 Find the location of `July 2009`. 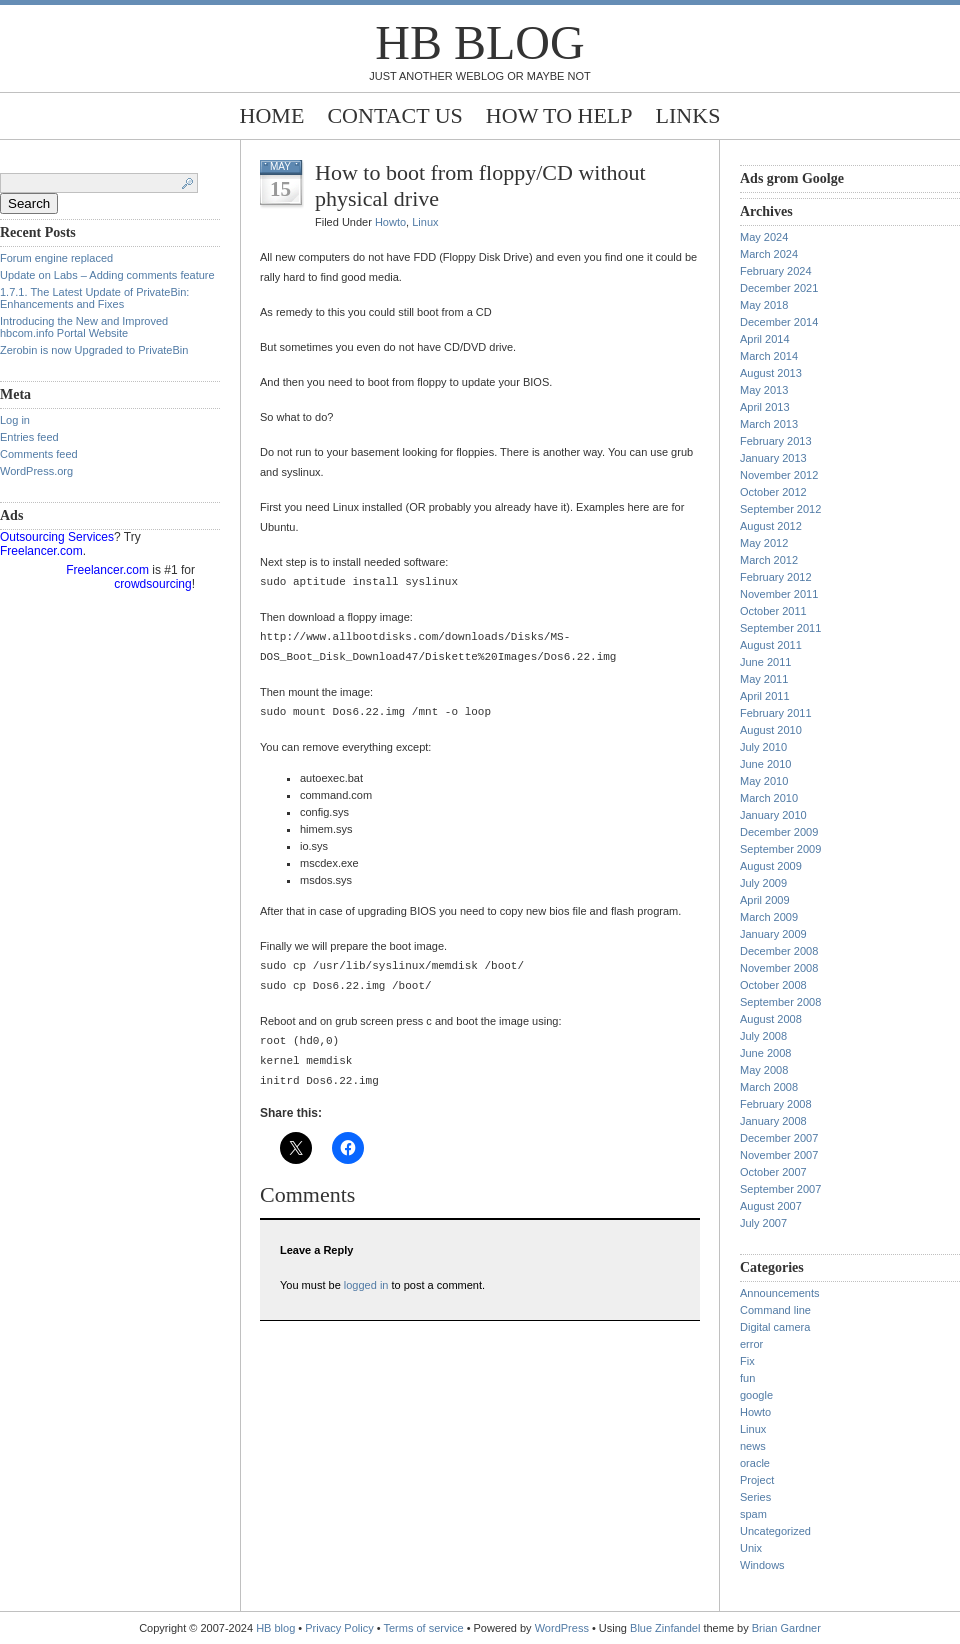

July 2009 is located at coordinates (763, 883).